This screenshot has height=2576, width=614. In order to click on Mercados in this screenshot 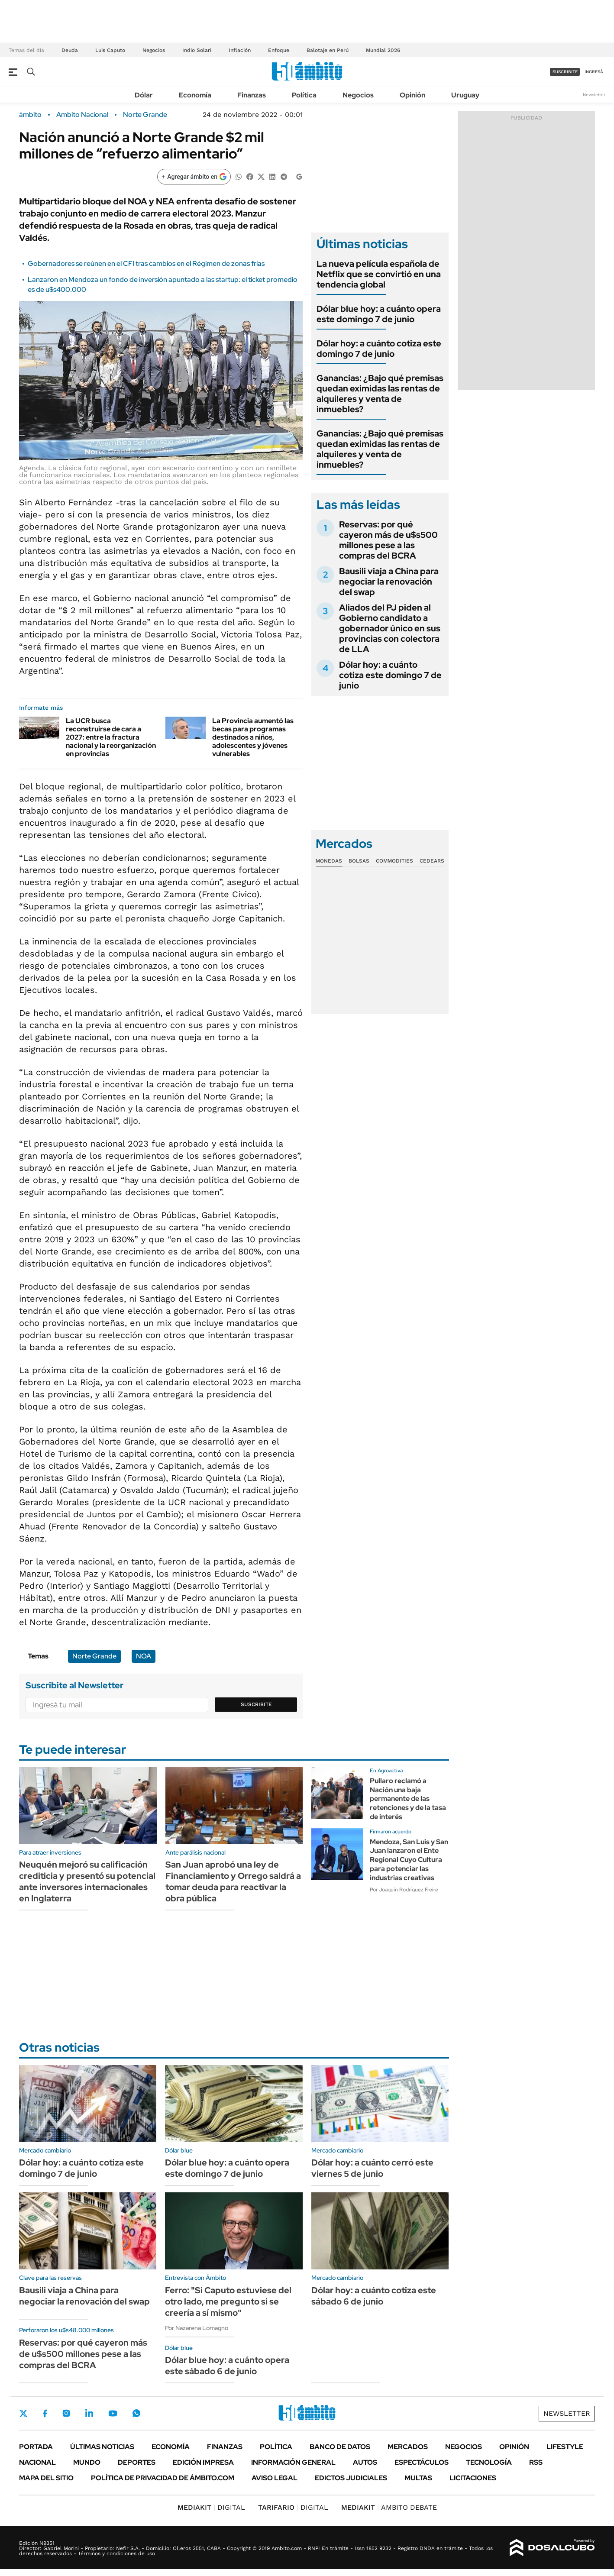, I will do `click(408, 2446)`.